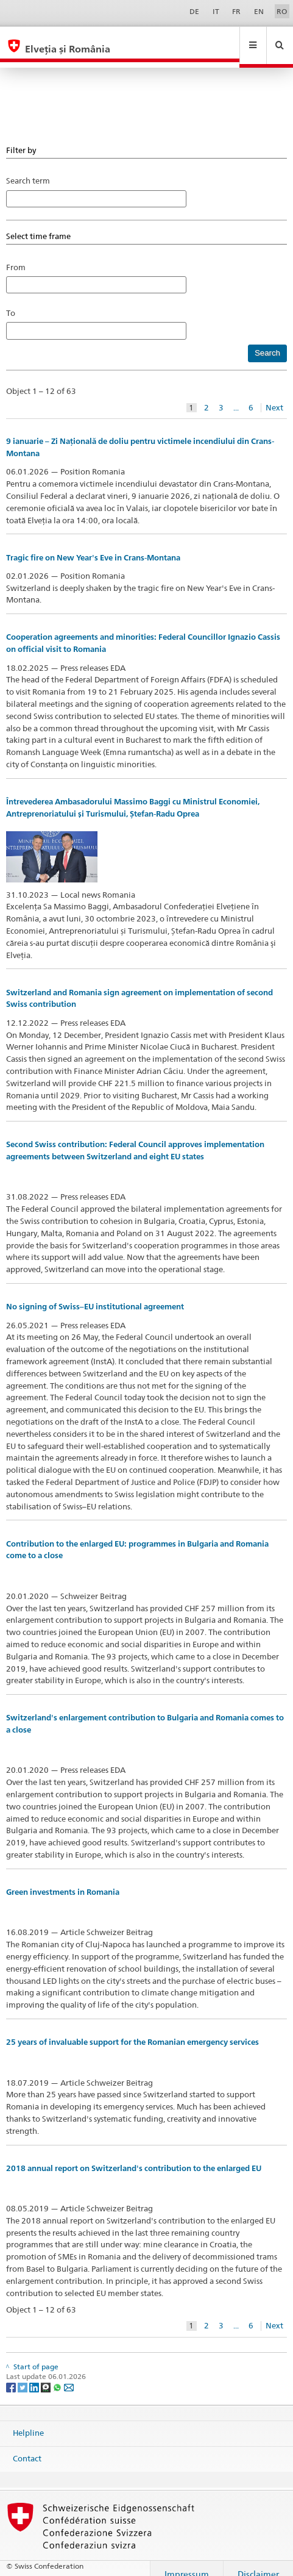 This screenshot has width=293, height=2576. I want to click on IT, so click(216, 11).